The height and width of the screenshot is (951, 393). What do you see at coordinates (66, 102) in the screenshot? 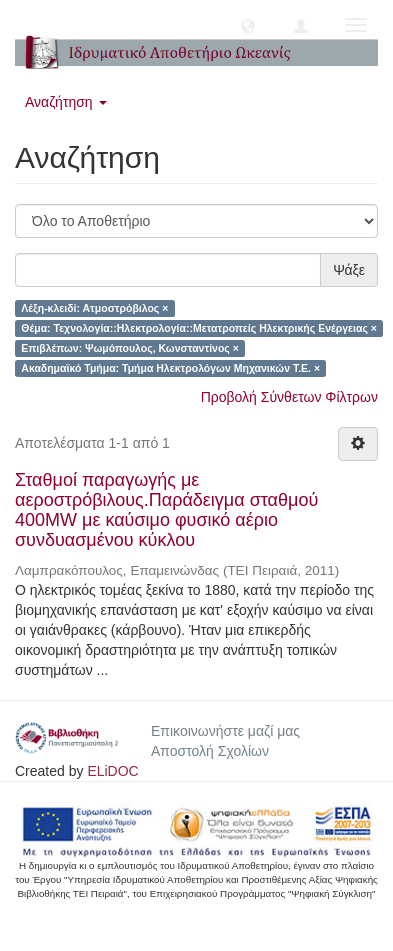
I see `Αναζήτηση [button]` at bounding box center [66, 102].